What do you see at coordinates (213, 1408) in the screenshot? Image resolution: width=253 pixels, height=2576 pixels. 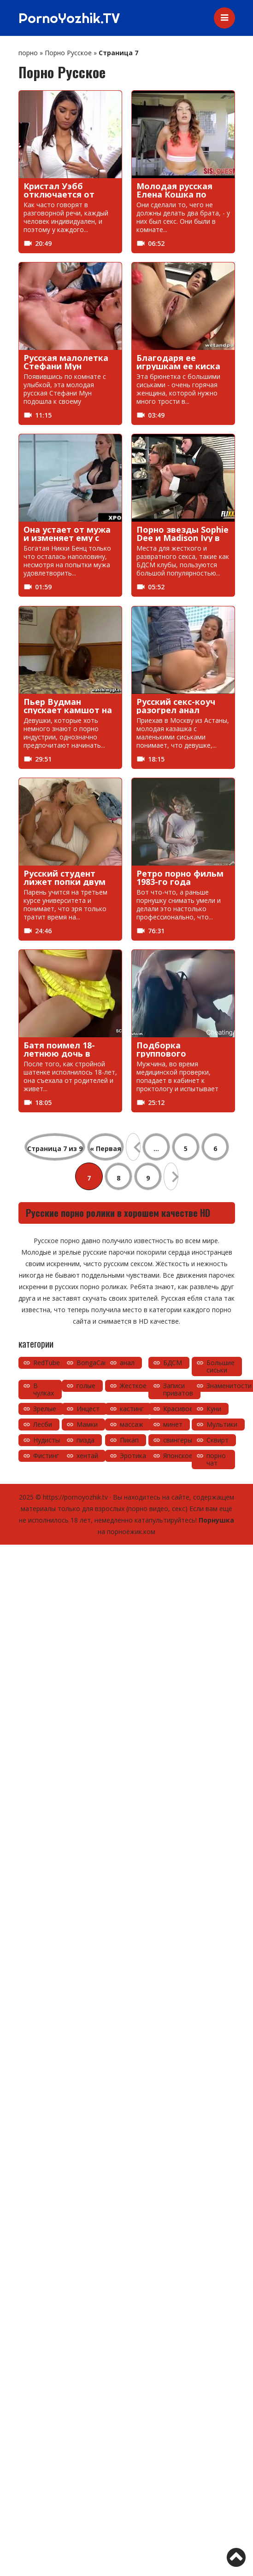 I see `Куни` at bounding box center [213, 1408].